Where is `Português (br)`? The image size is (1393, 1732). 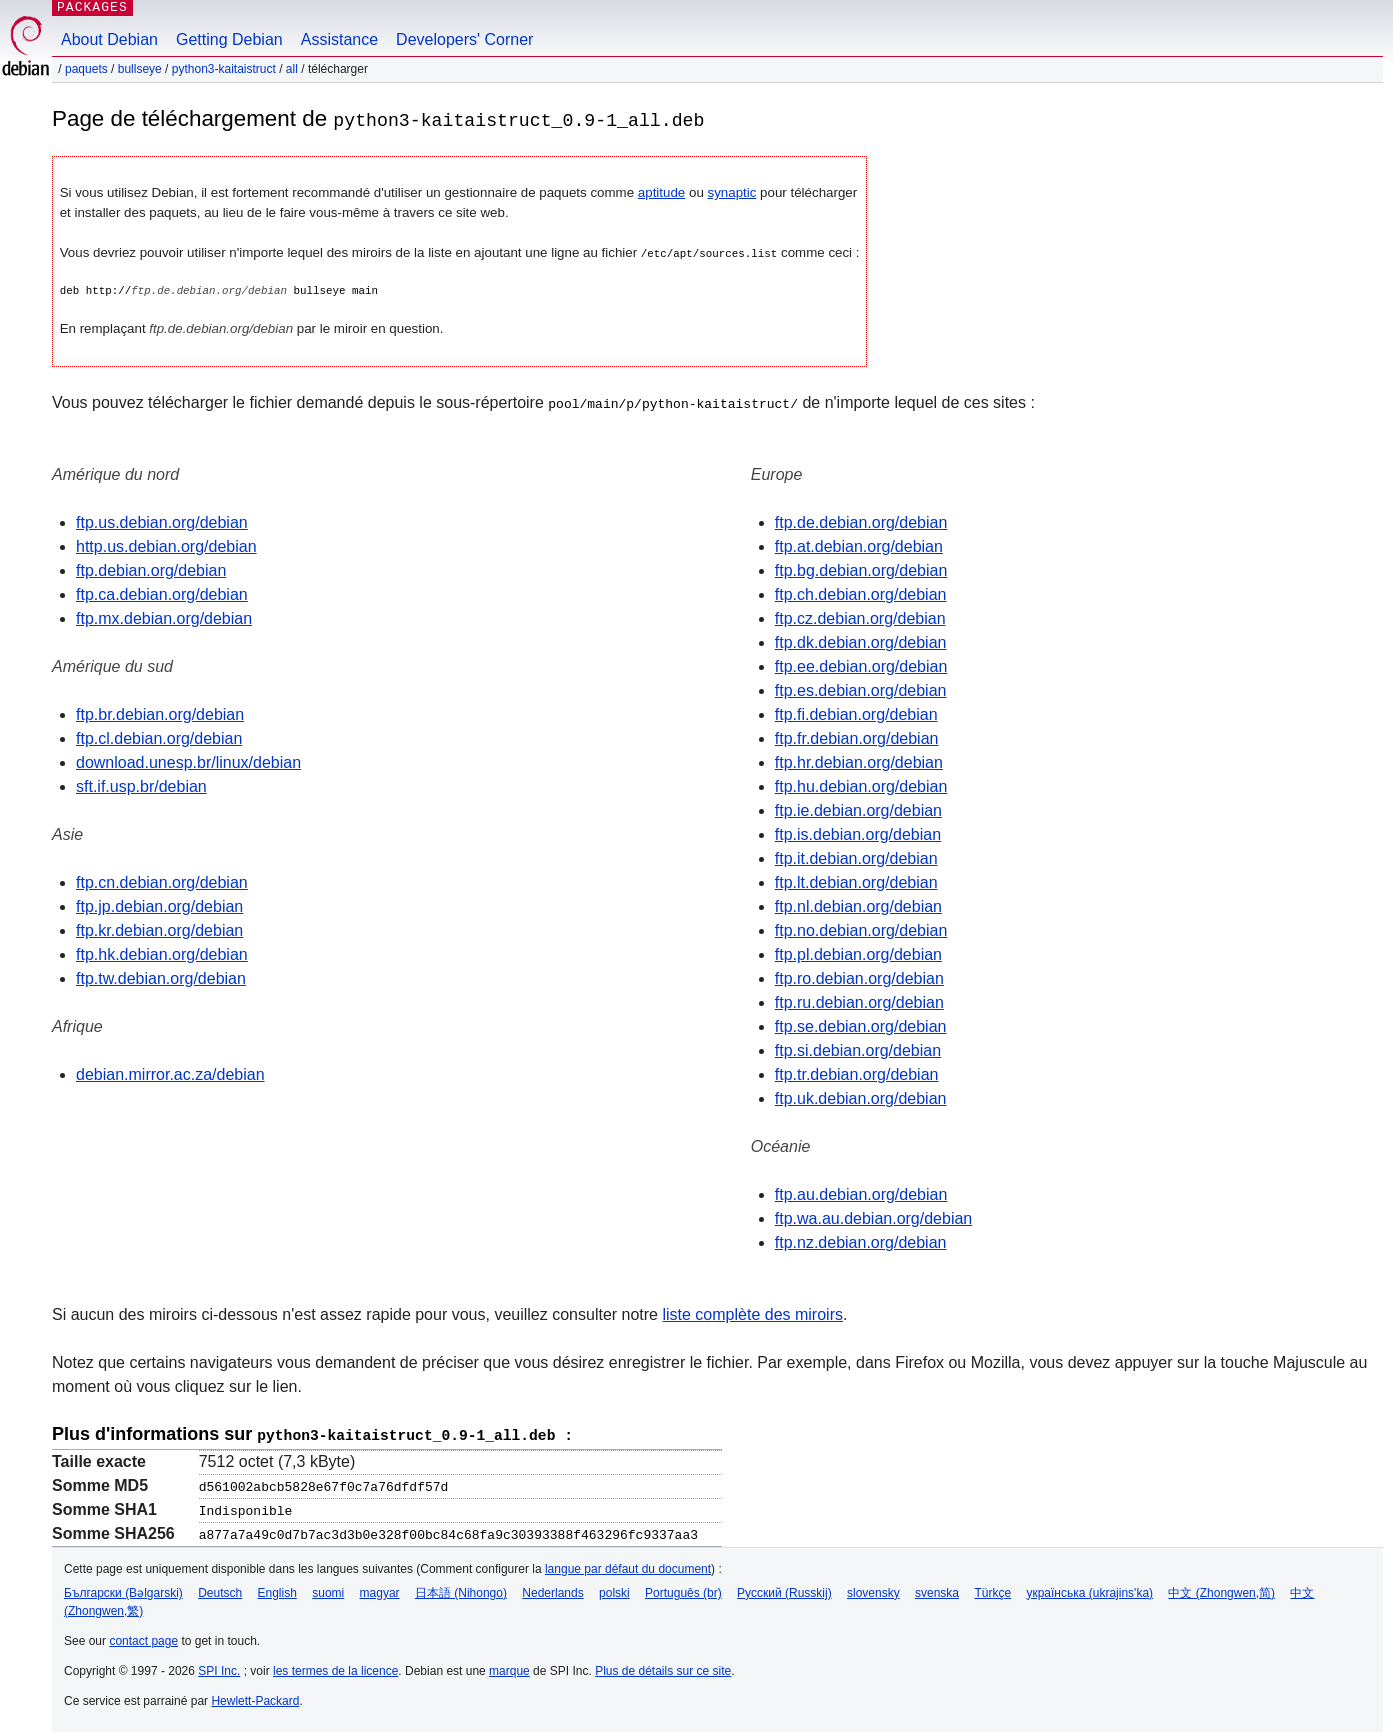
Português (br) is located at coordinates (683, 1590).